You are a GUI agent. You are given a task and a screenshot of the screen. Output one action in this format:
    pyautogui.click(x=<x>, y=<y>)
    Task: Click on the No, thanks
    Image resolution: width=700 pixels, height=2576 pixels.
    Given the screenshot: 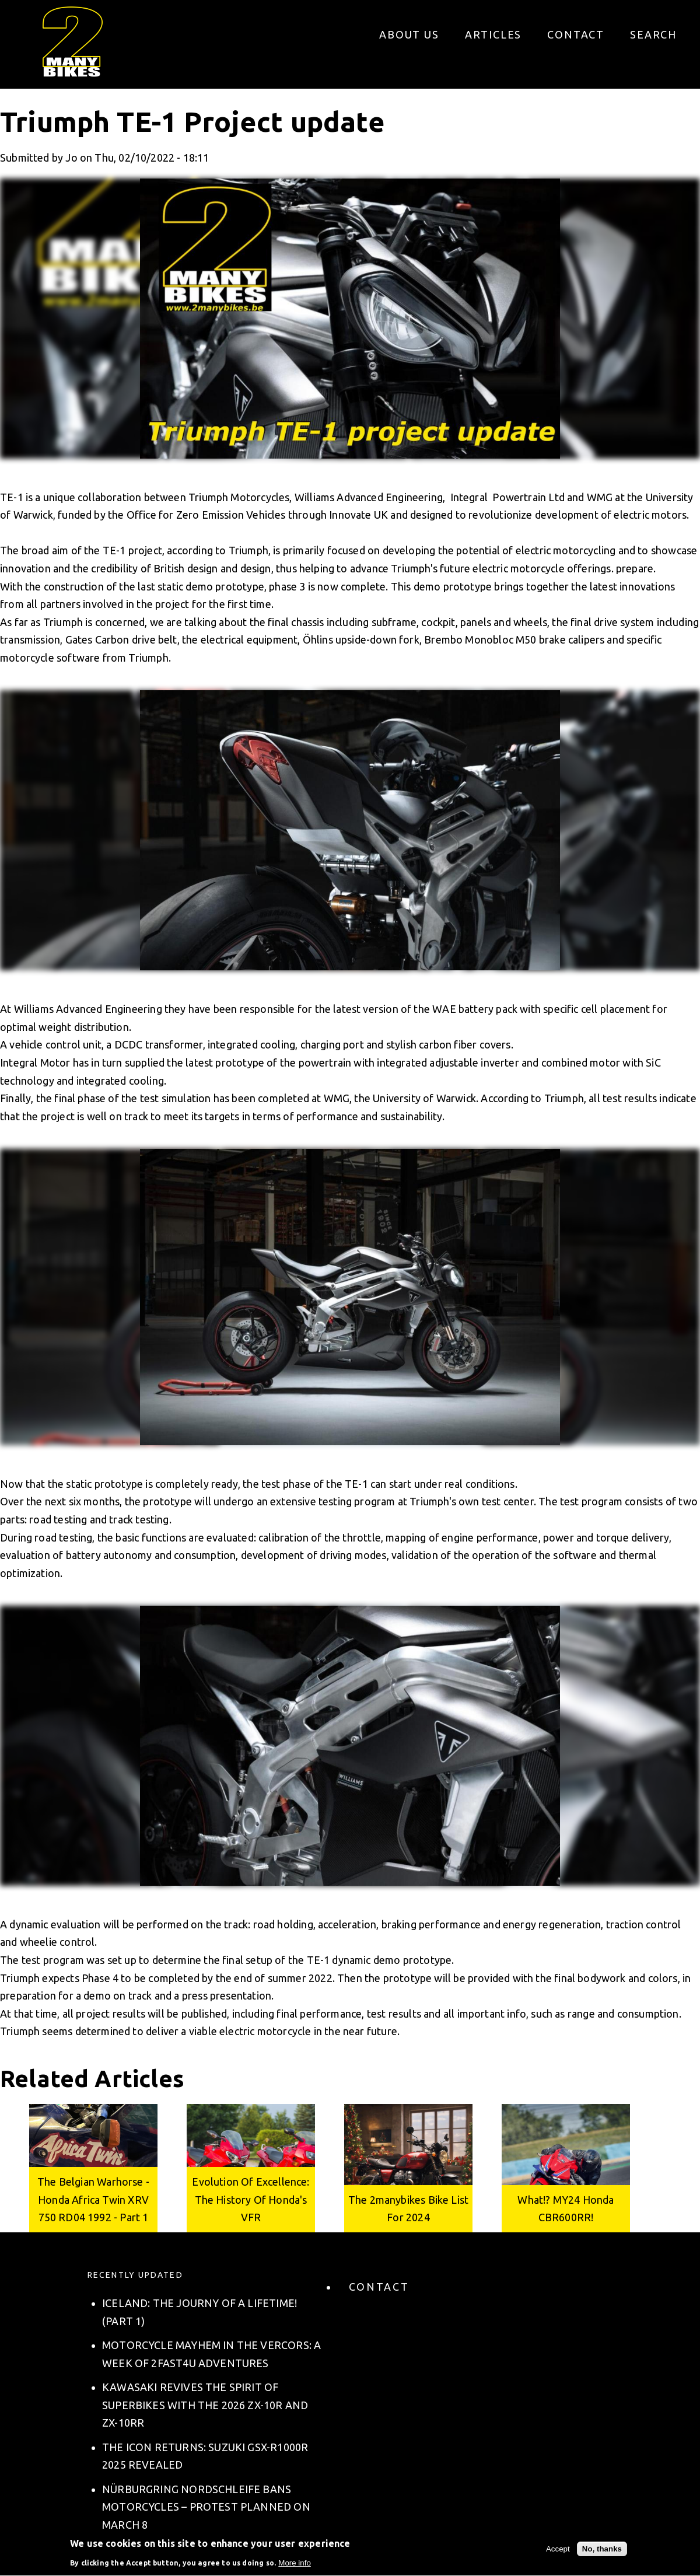 What is the action you would take?
    pyautogui.click(x=602, y=2551)
    